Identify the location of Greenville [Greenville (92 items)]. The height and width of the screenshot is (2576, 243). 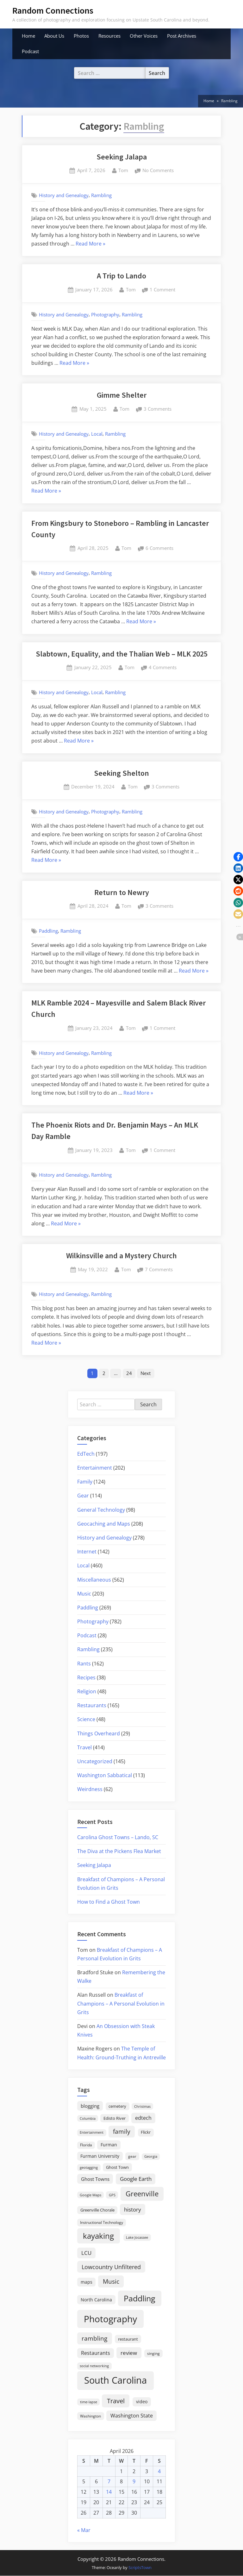
(142, 2193).